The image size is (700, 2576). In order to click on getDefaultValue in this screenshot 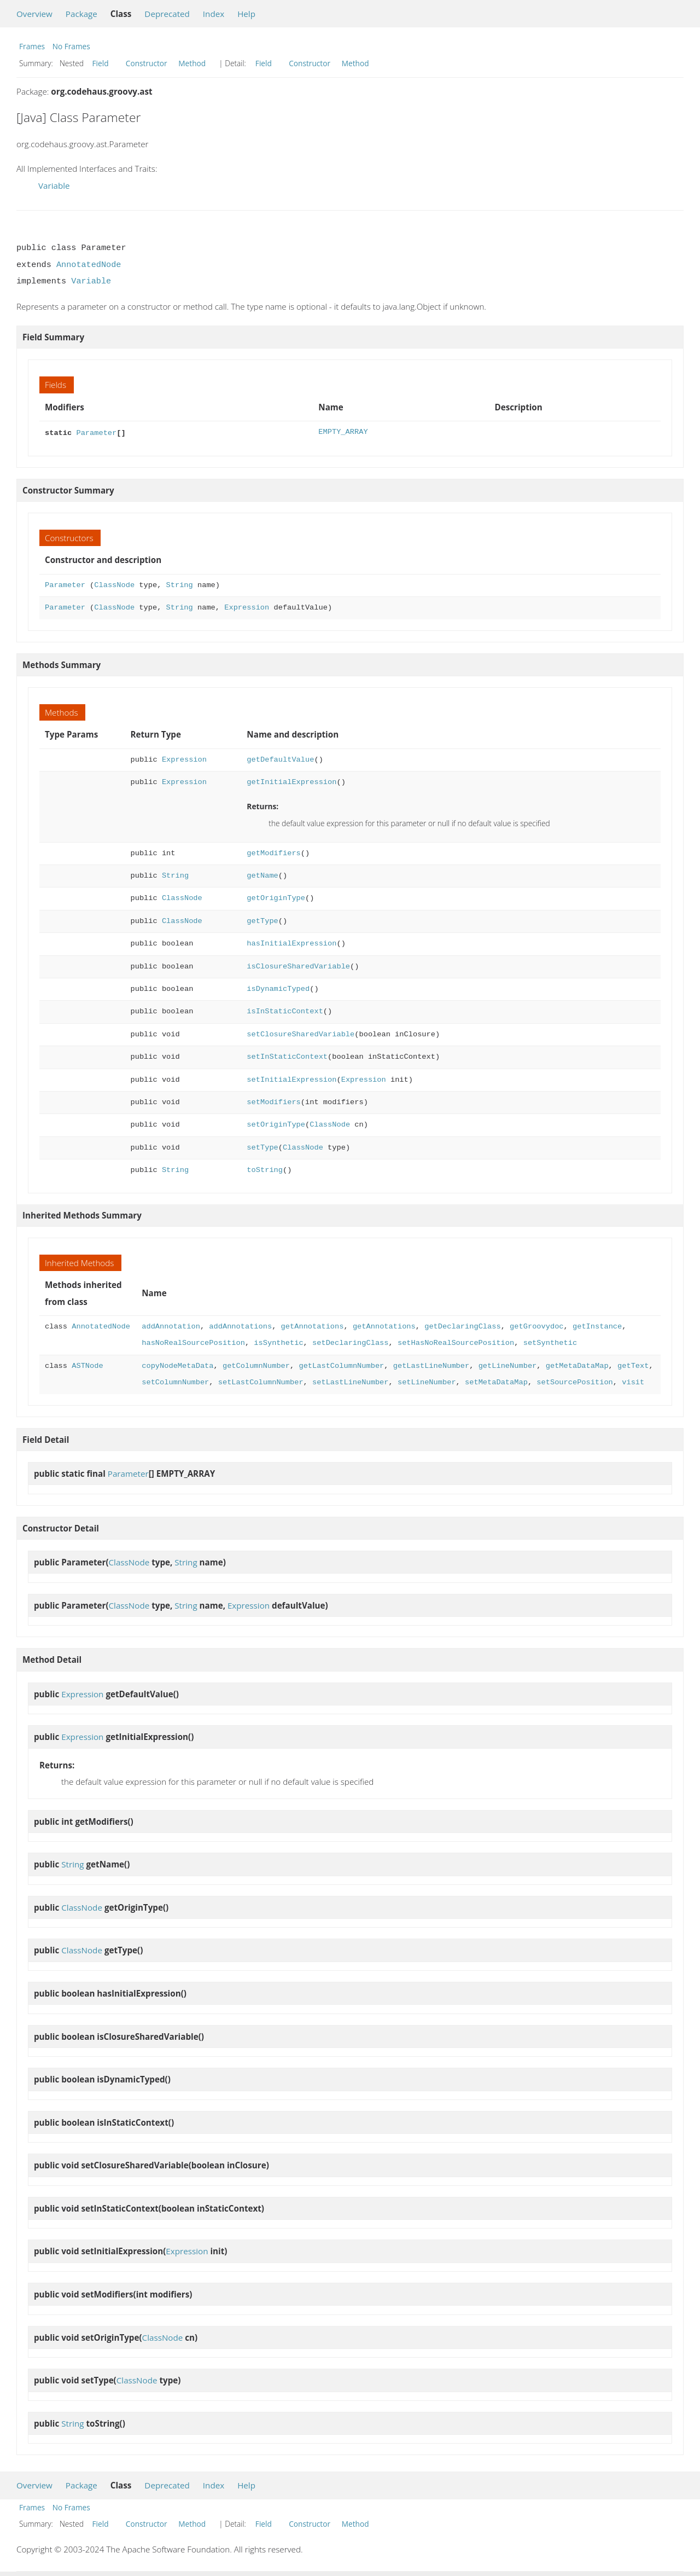, I will do `click(280, 758)`.